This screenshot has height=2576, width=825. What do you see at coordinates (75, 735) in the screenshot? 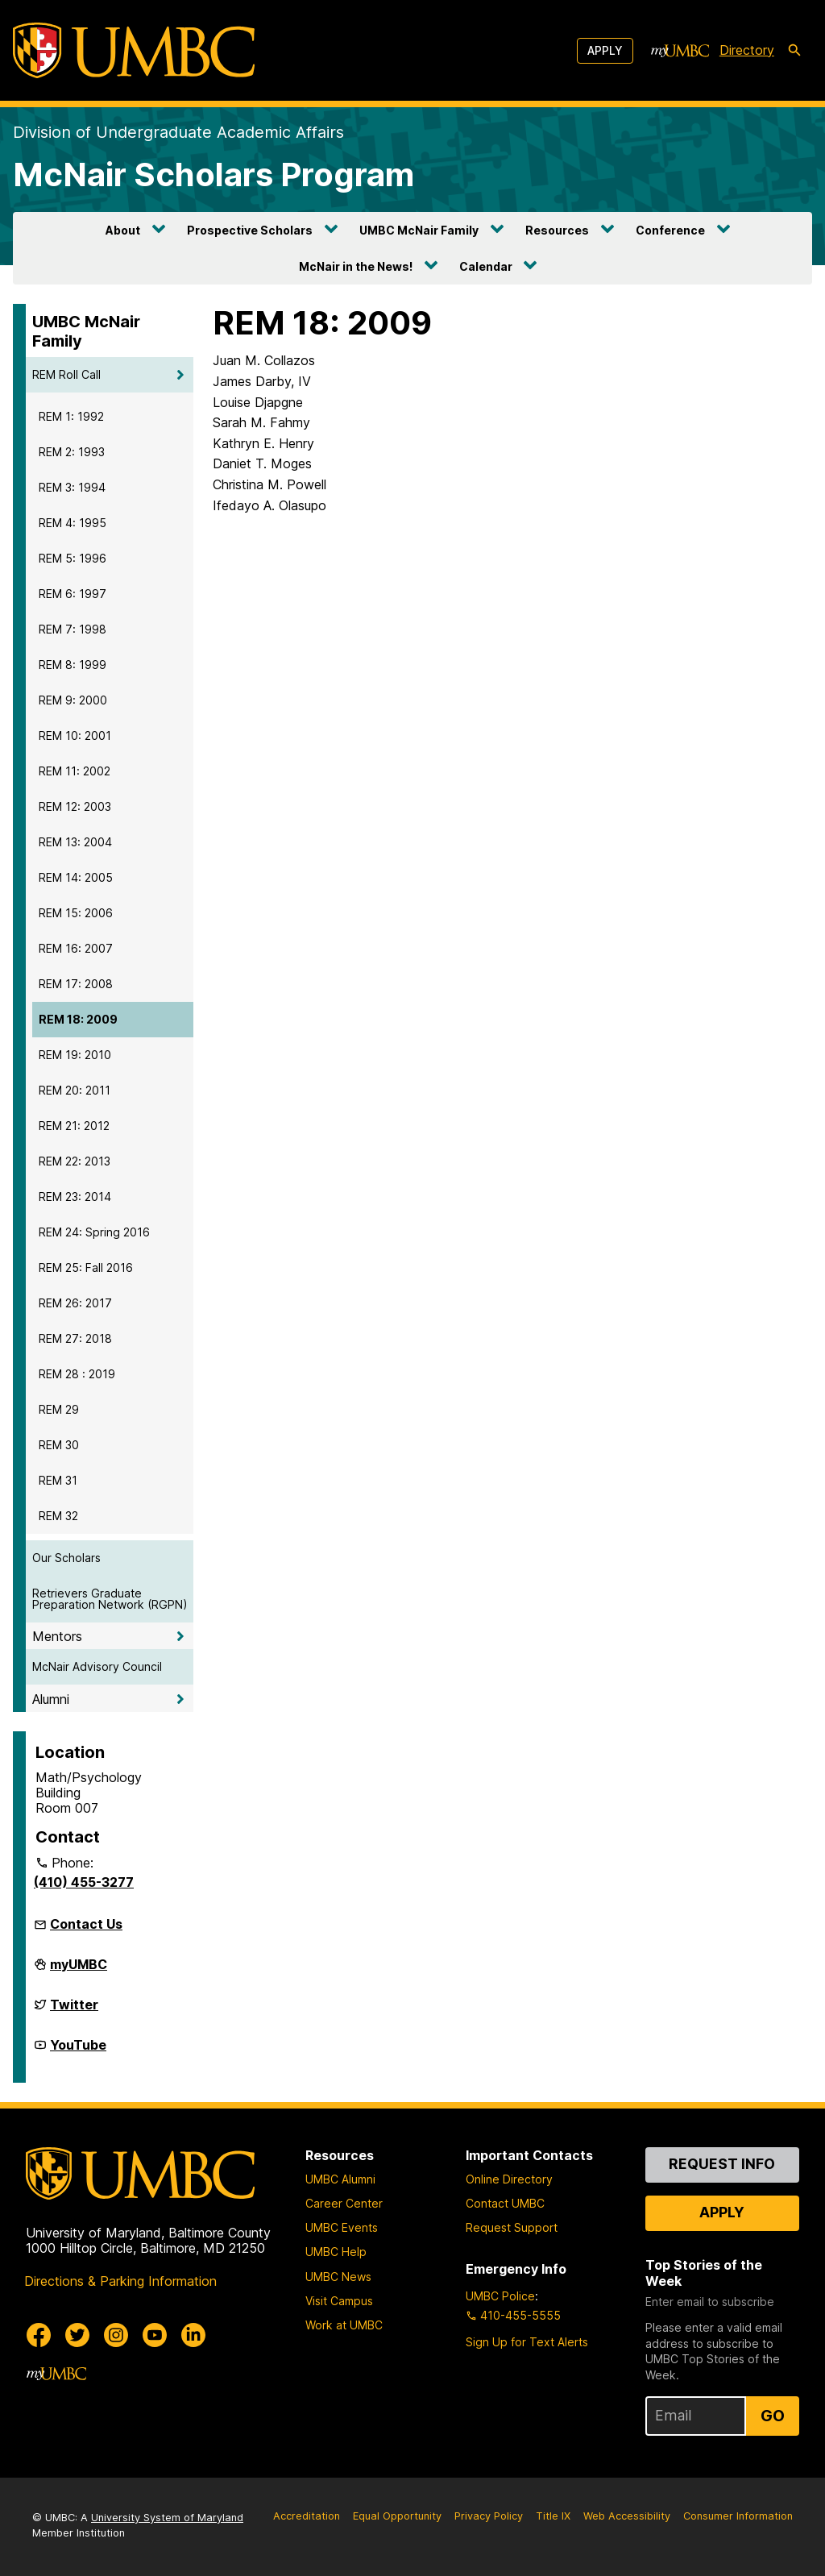
I see `REM 10: 2001` at bounding box center [75, 735].